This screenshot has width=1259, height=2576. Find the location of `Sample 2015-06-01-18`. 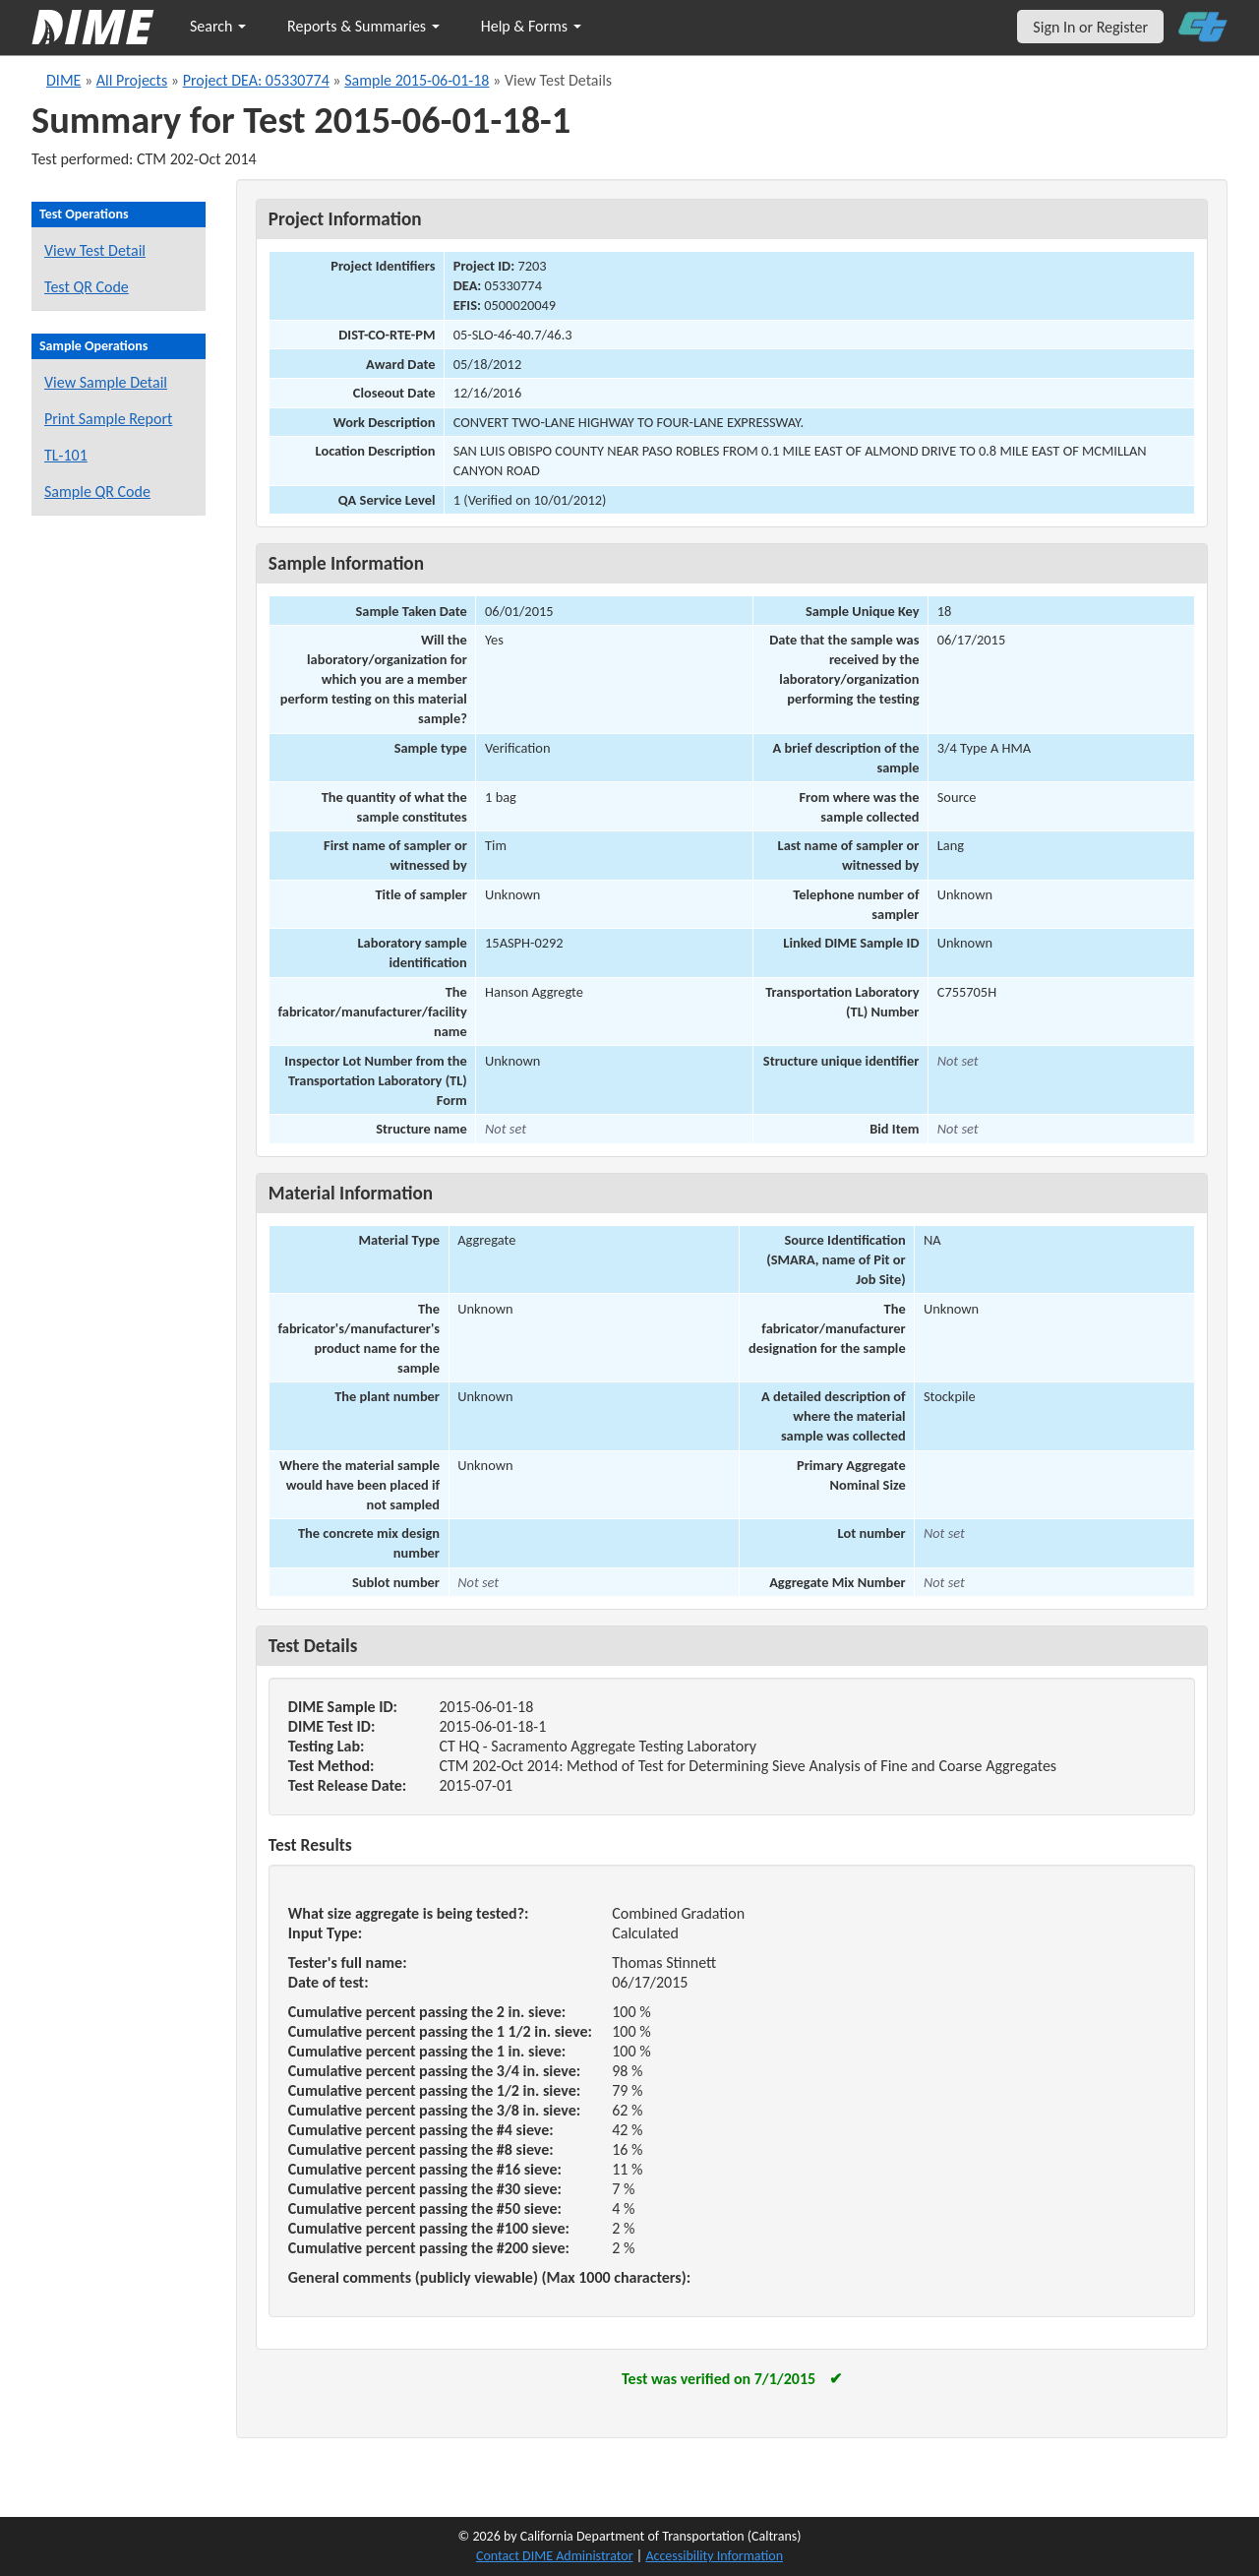

Sample 2015-06-01-18 is located at coordinates (416, 80).